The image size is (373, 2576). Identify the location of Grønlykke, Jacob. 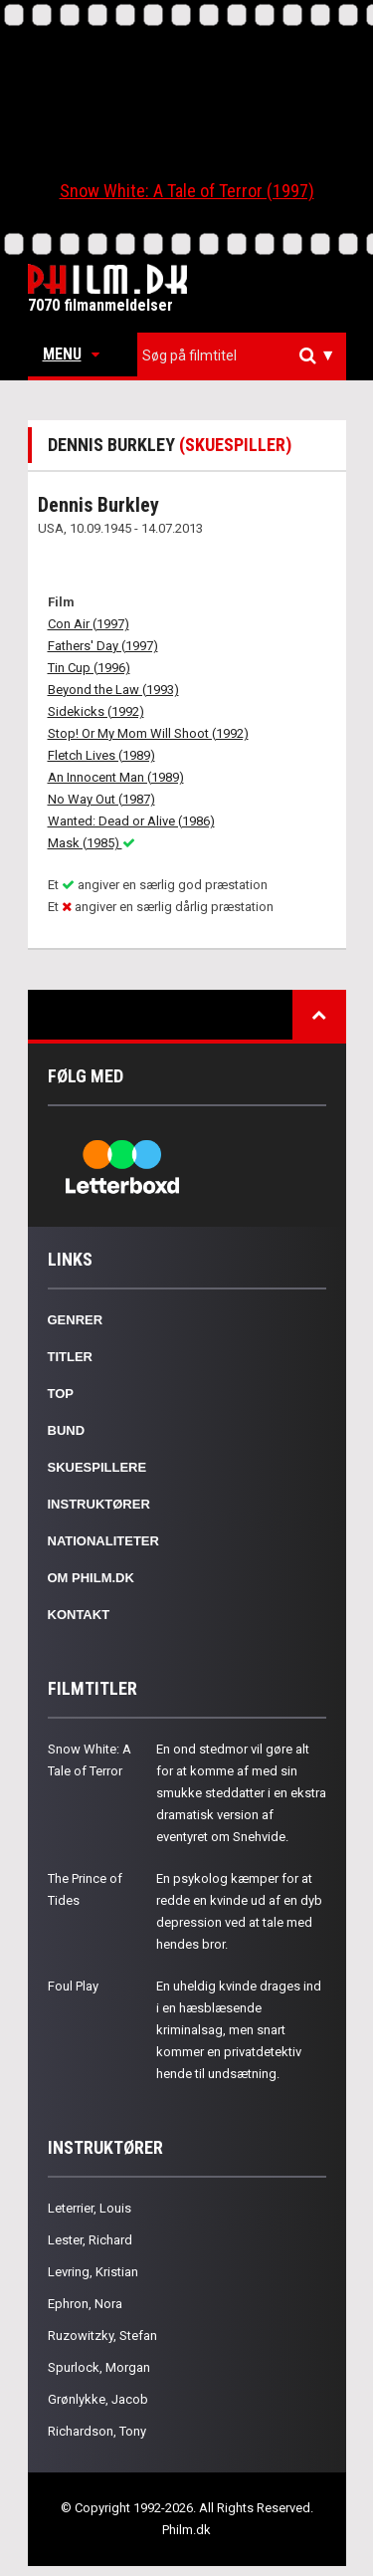
(98, 2399).